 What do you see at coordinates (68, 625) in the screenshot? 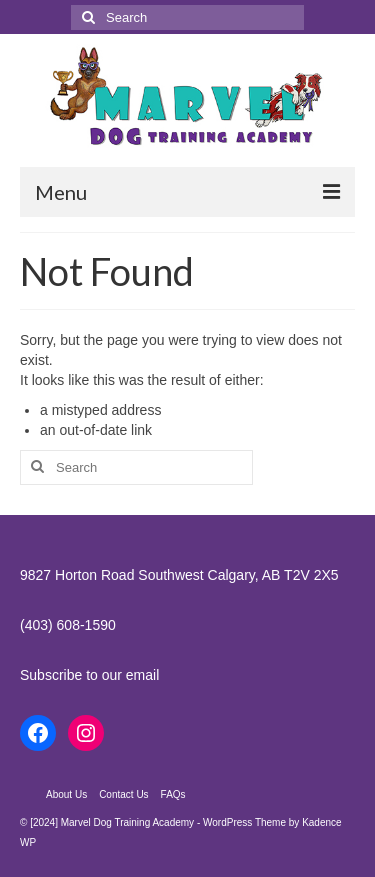
I see `(403) 608-1590` at bounding box center [68, 625].